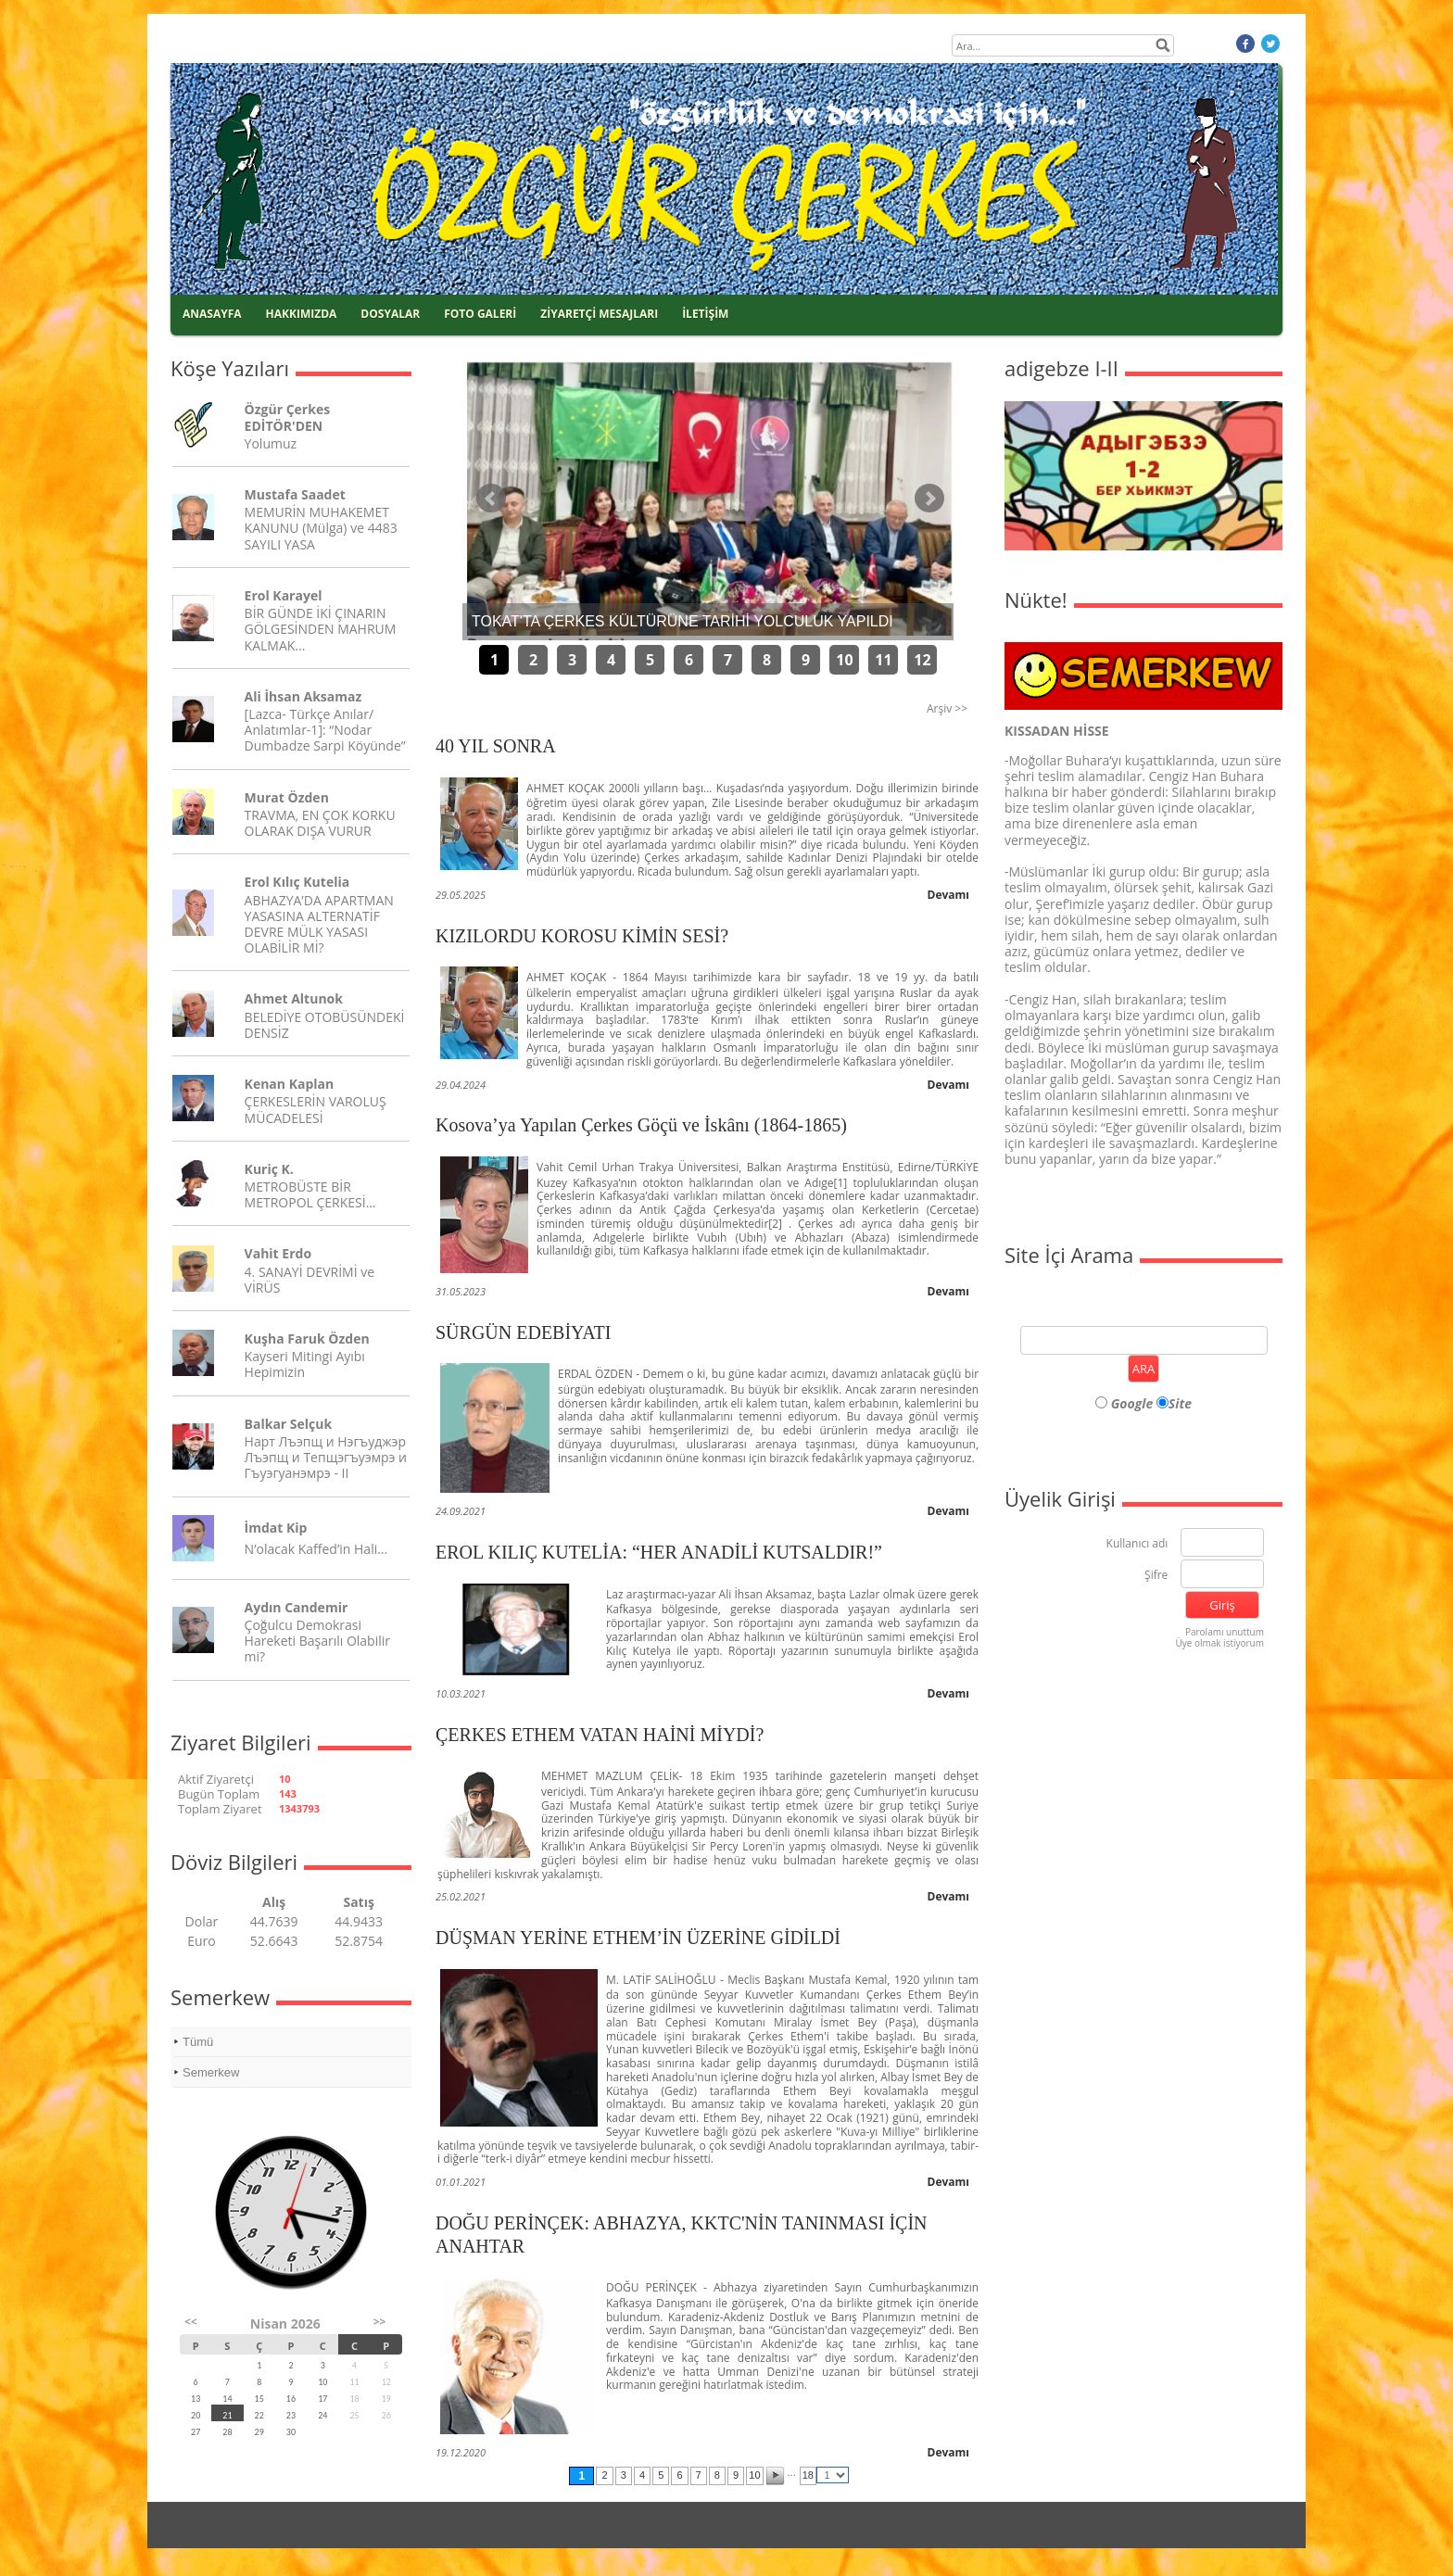 The height and width of the screenshot is (2576, 1453). What do you see at coordinates (929, 498) in the screenshot?
I see `Sonraki Haber` at bounding box center [929, 498].